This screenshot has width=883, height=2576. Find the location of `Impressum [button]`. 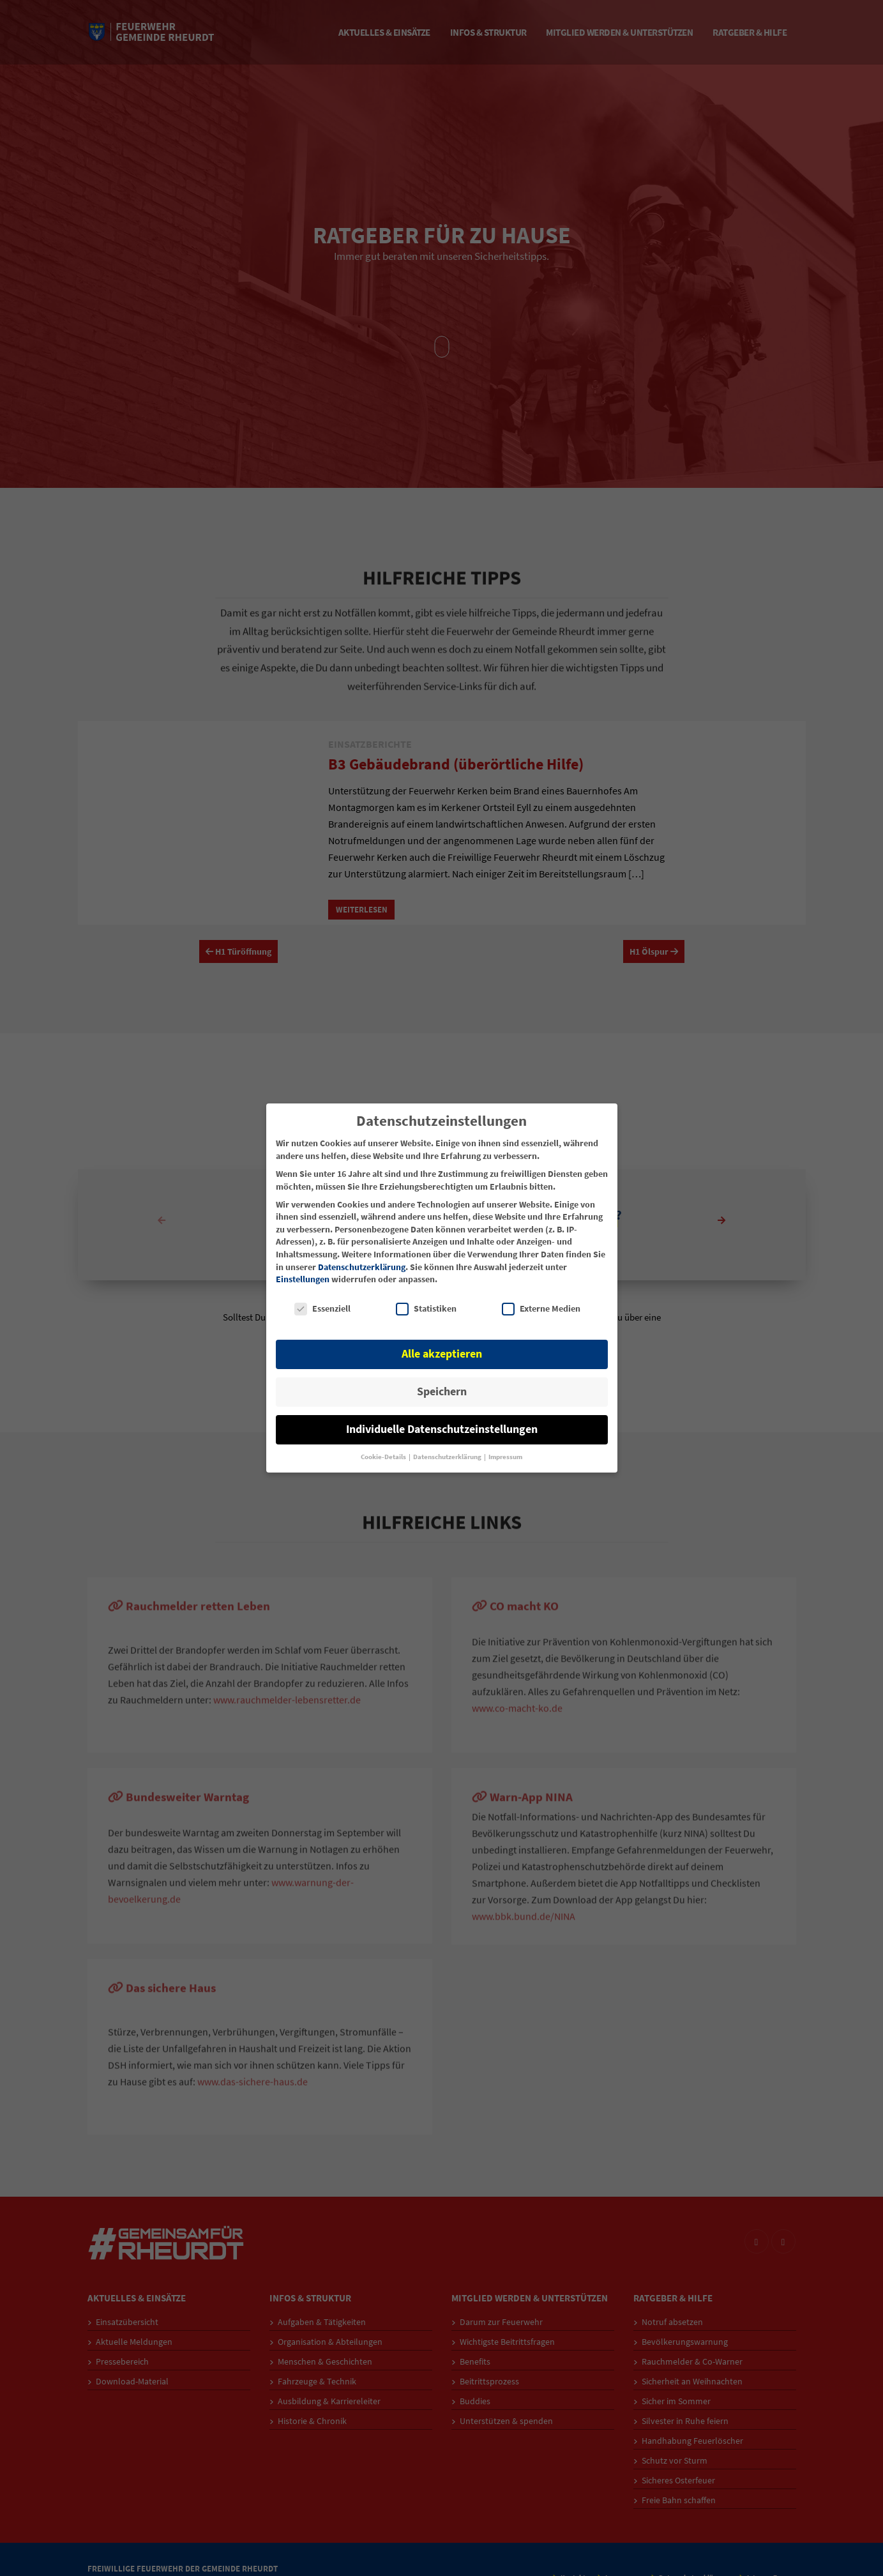

Impressum [button] is located at coordinates (505, 1457).